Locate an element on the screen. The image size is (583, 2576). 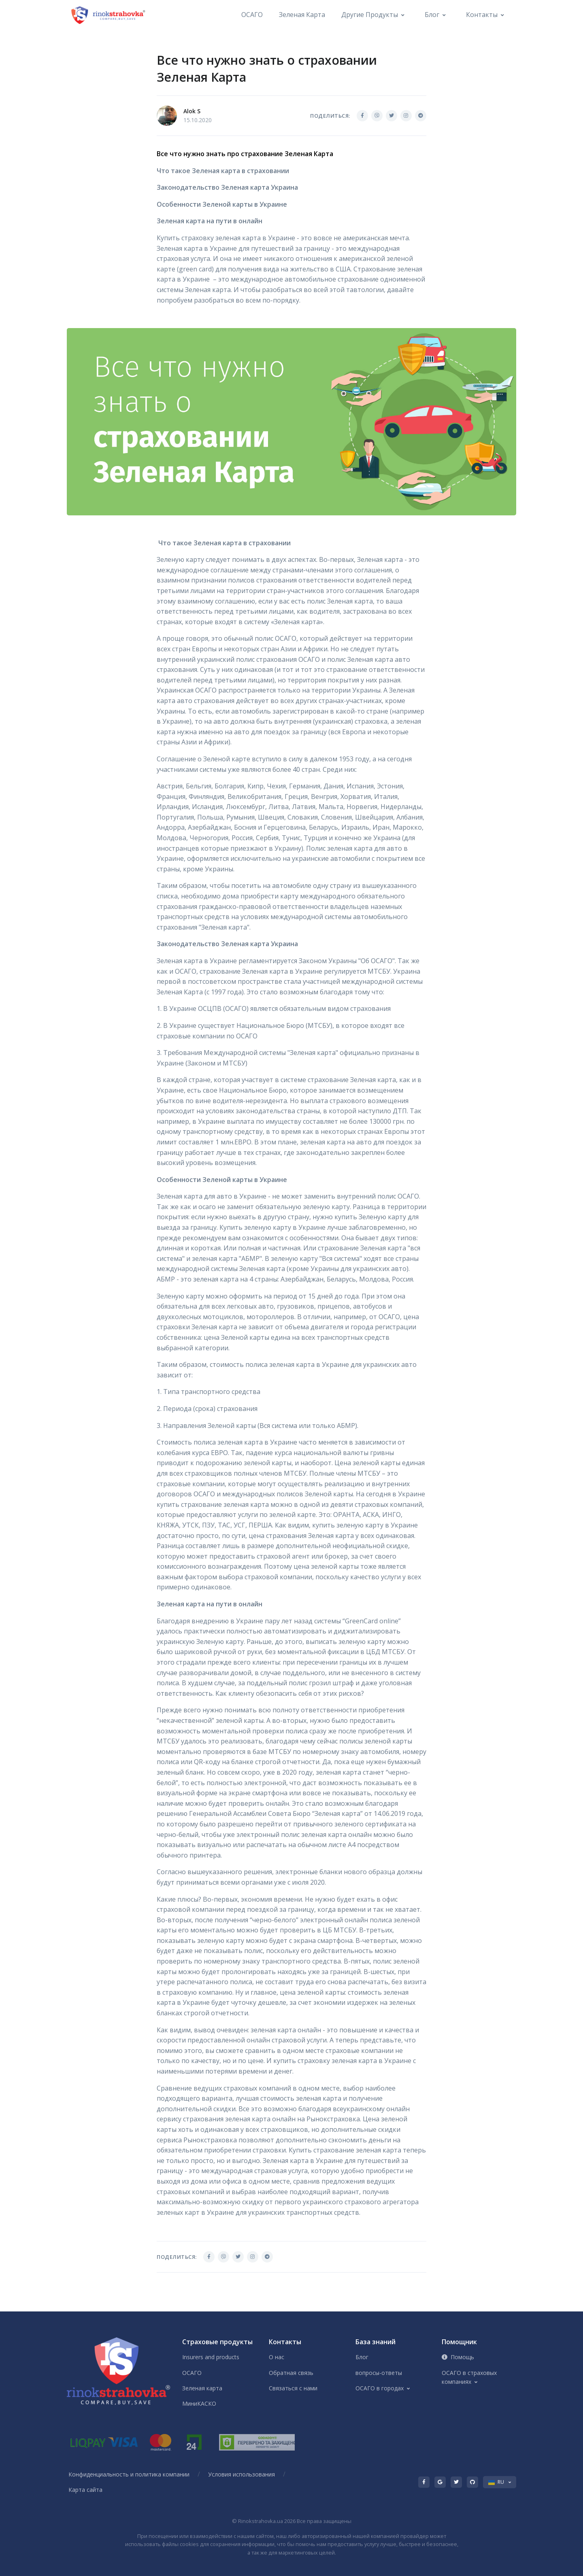
Блог is located at coordinates (432, 14).